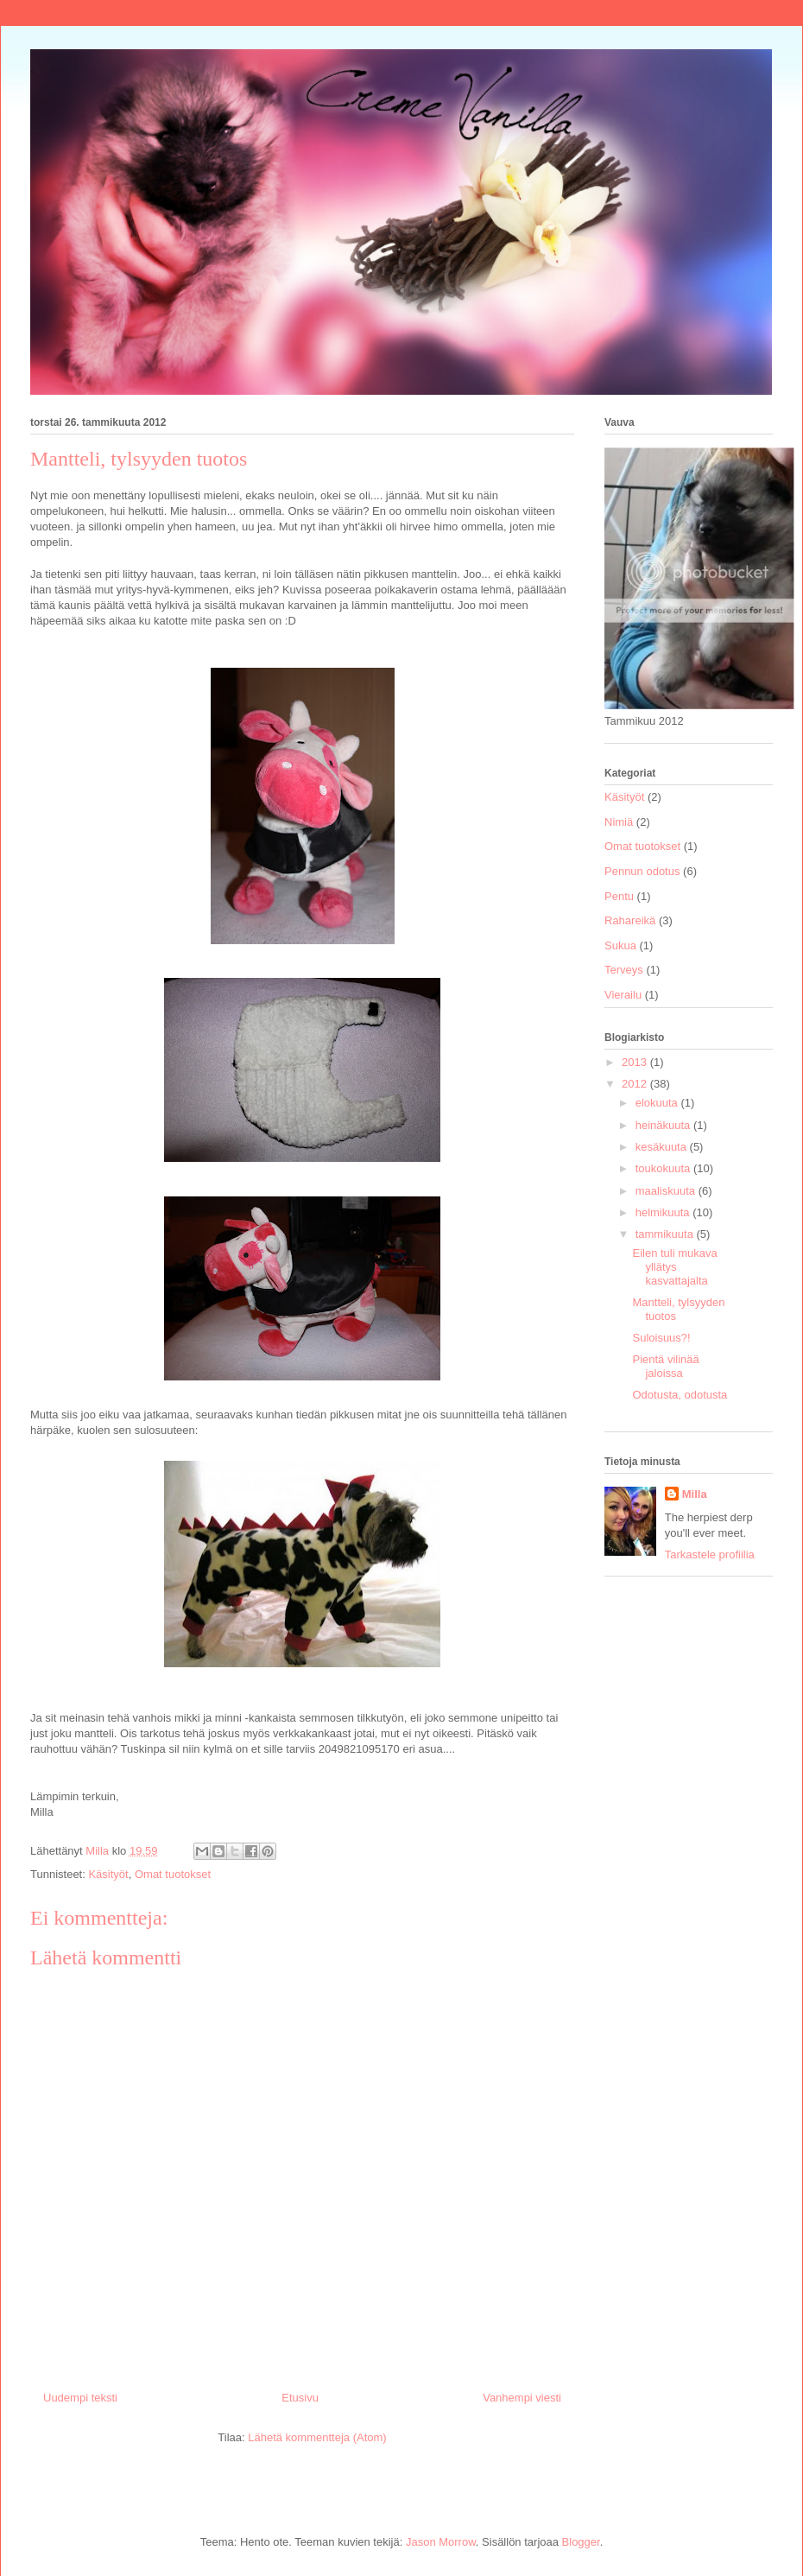 The height and width of the screenshot is (2576, 803). What do you see at coordinates (623, 994) in the screenshot?
I see `Vierailu` at bounding box center [623, 994].